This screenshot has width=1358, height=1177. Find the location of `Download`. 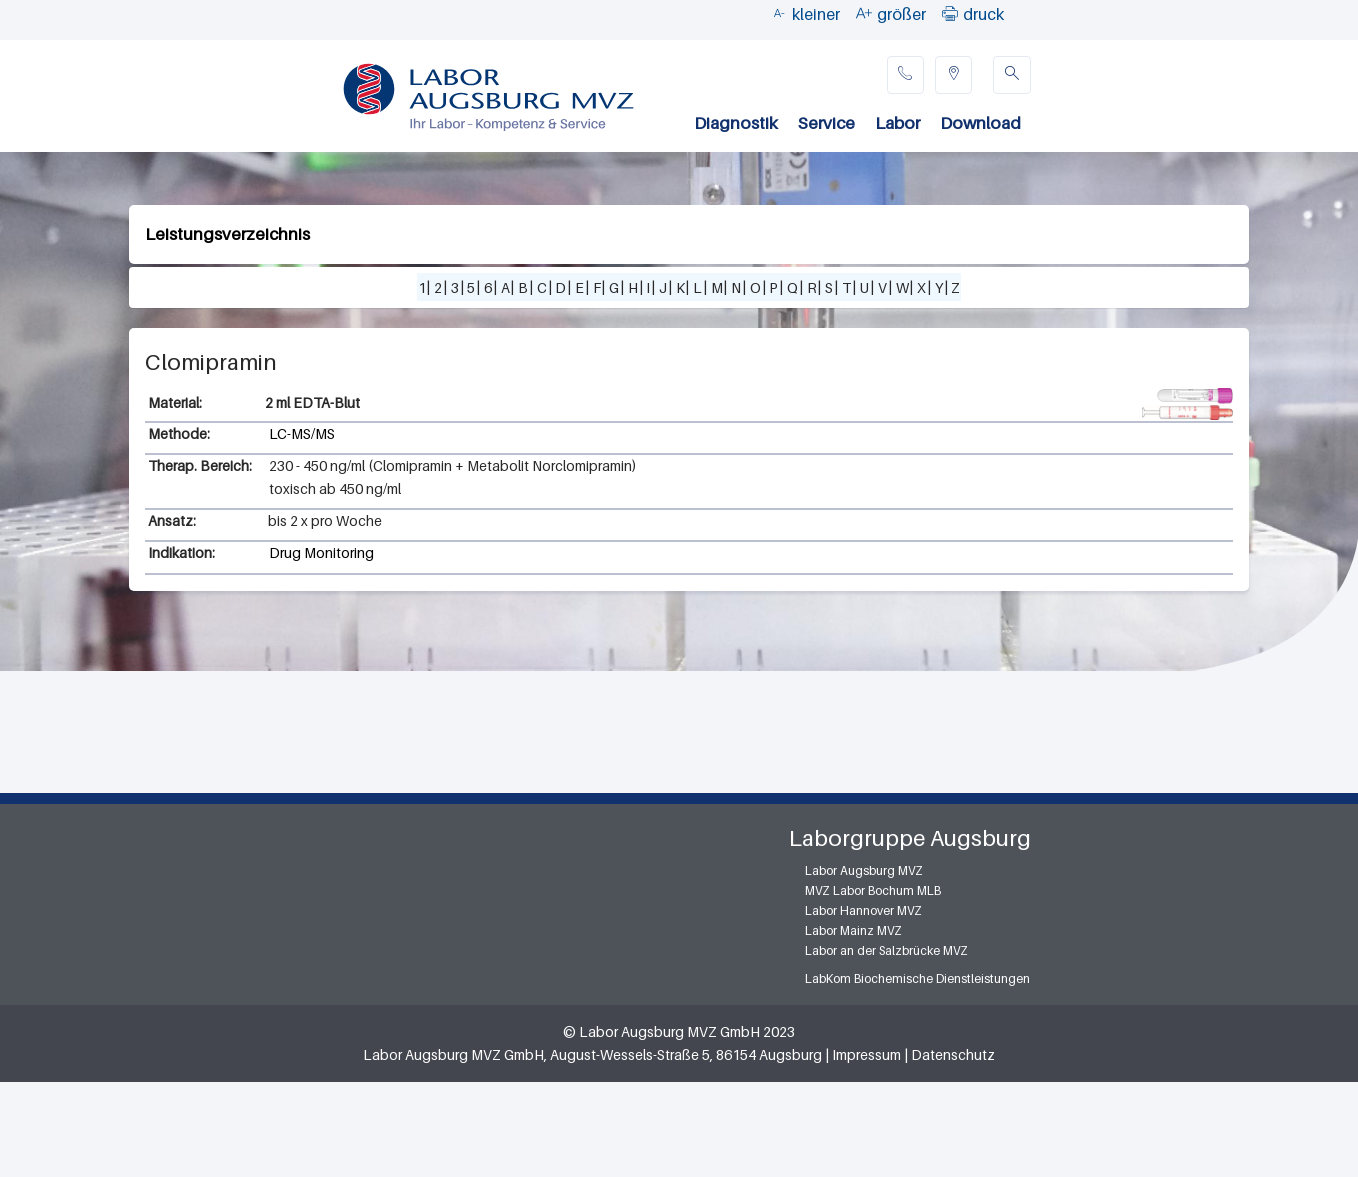

Download is located at coordinates (980, 123).